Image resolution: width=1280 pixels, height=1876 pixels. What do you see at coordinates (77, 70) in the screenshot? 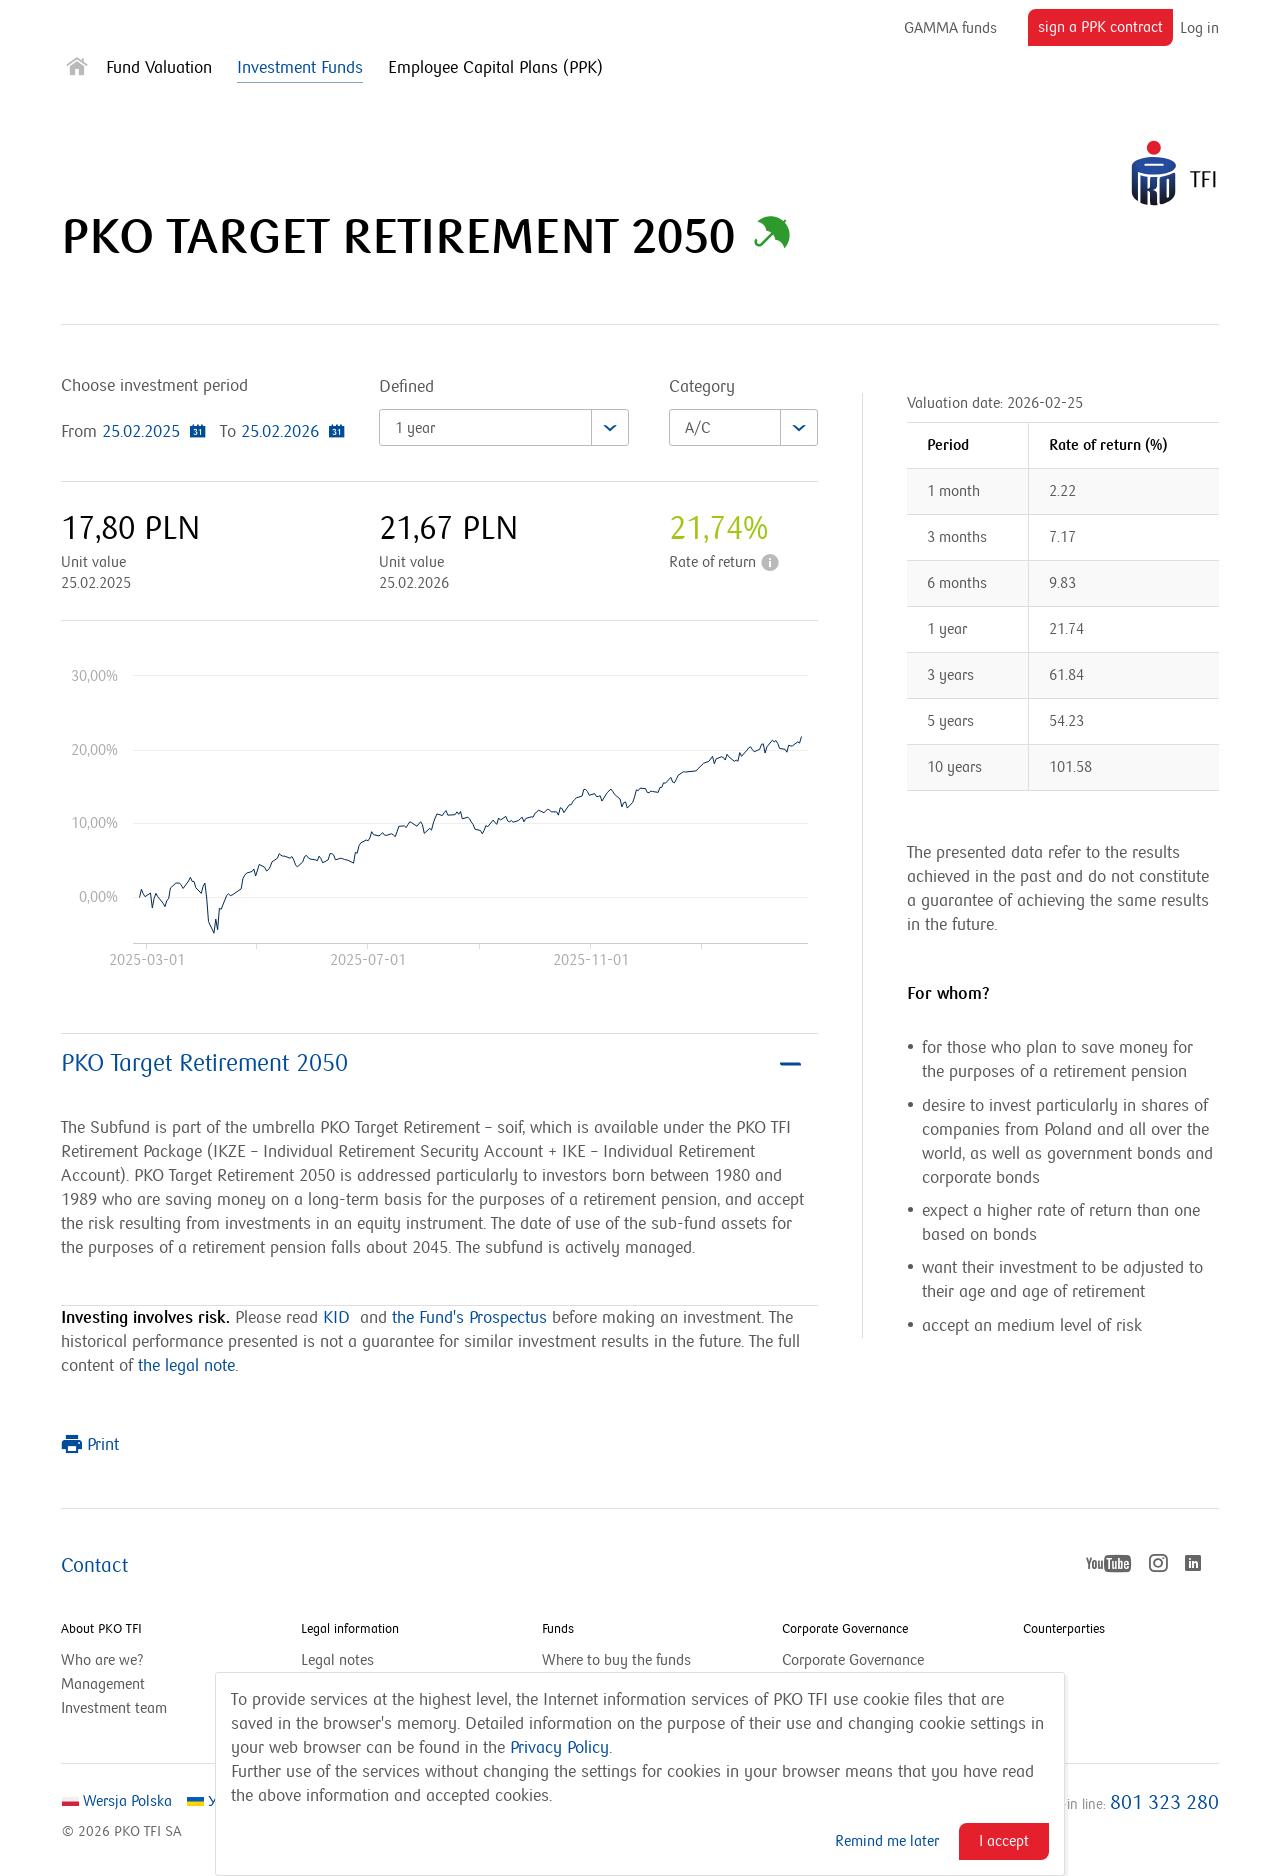
I see `[Strona główna]` at bounding box center [77, 70].